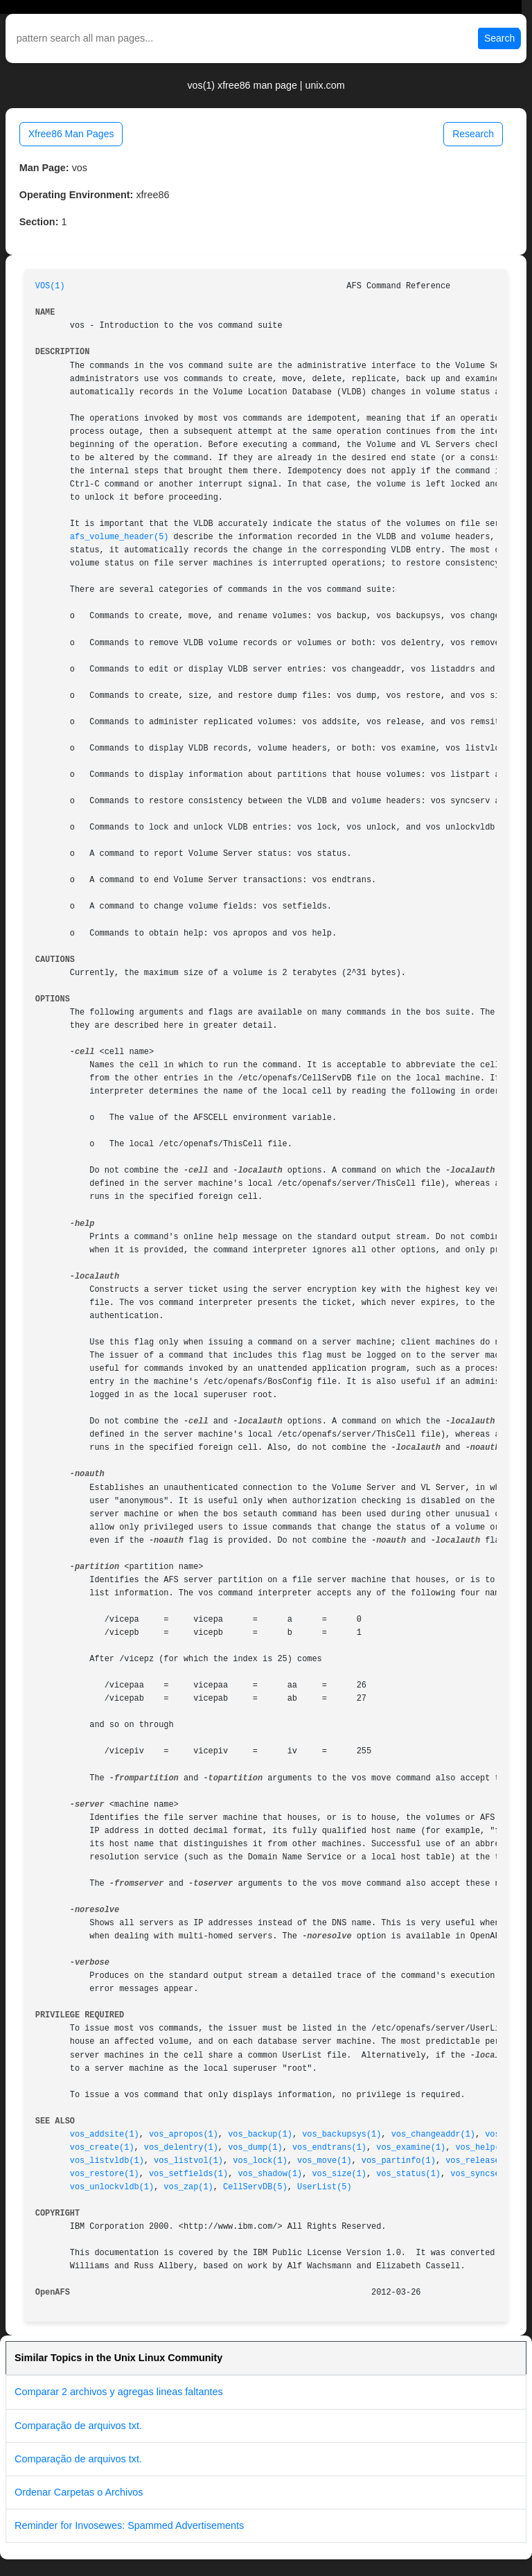  I want to click on CellServDB(5), so click(255, 2187).